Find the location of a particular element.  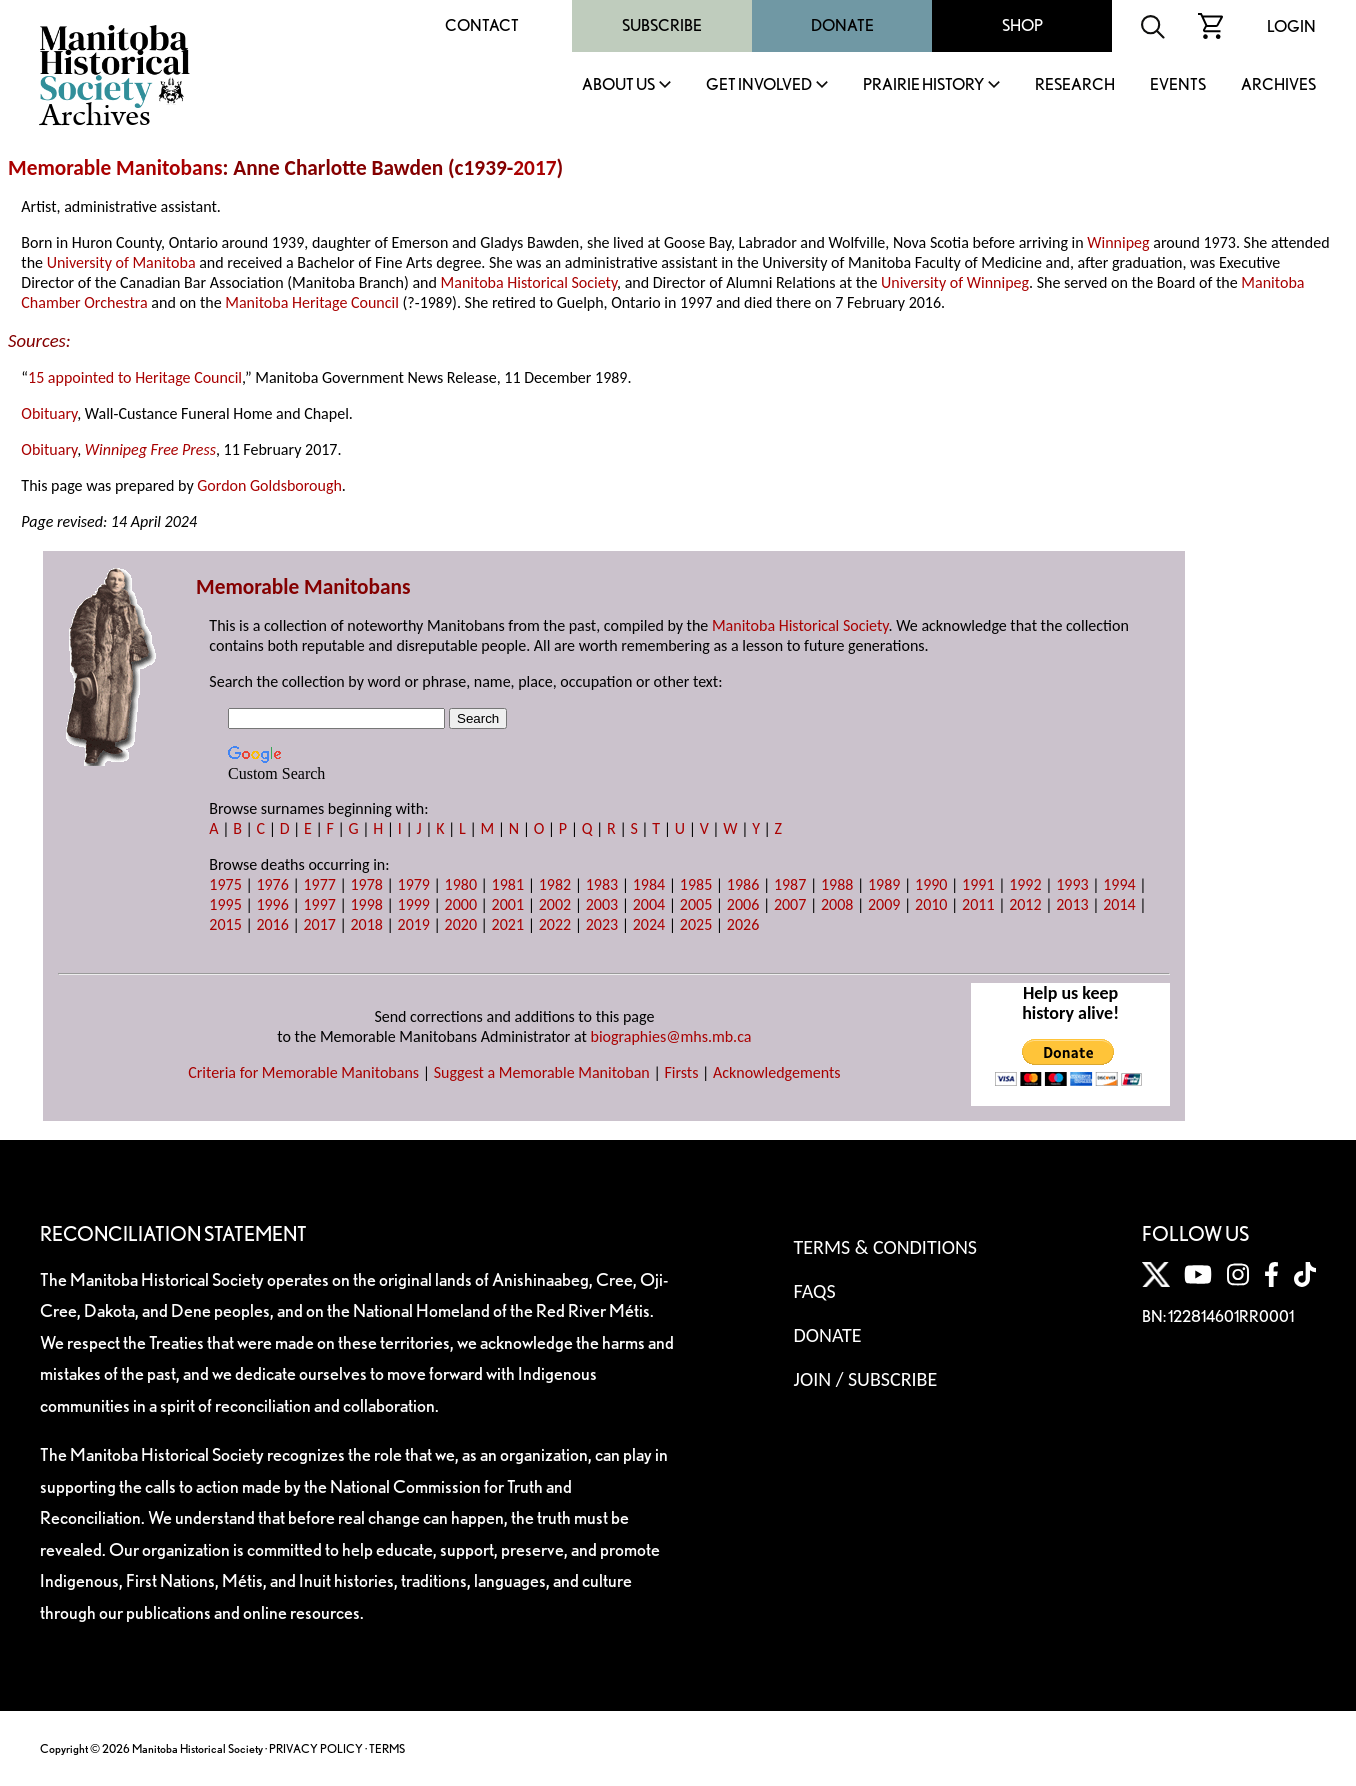

2022 is located at coordinates (555, 924).